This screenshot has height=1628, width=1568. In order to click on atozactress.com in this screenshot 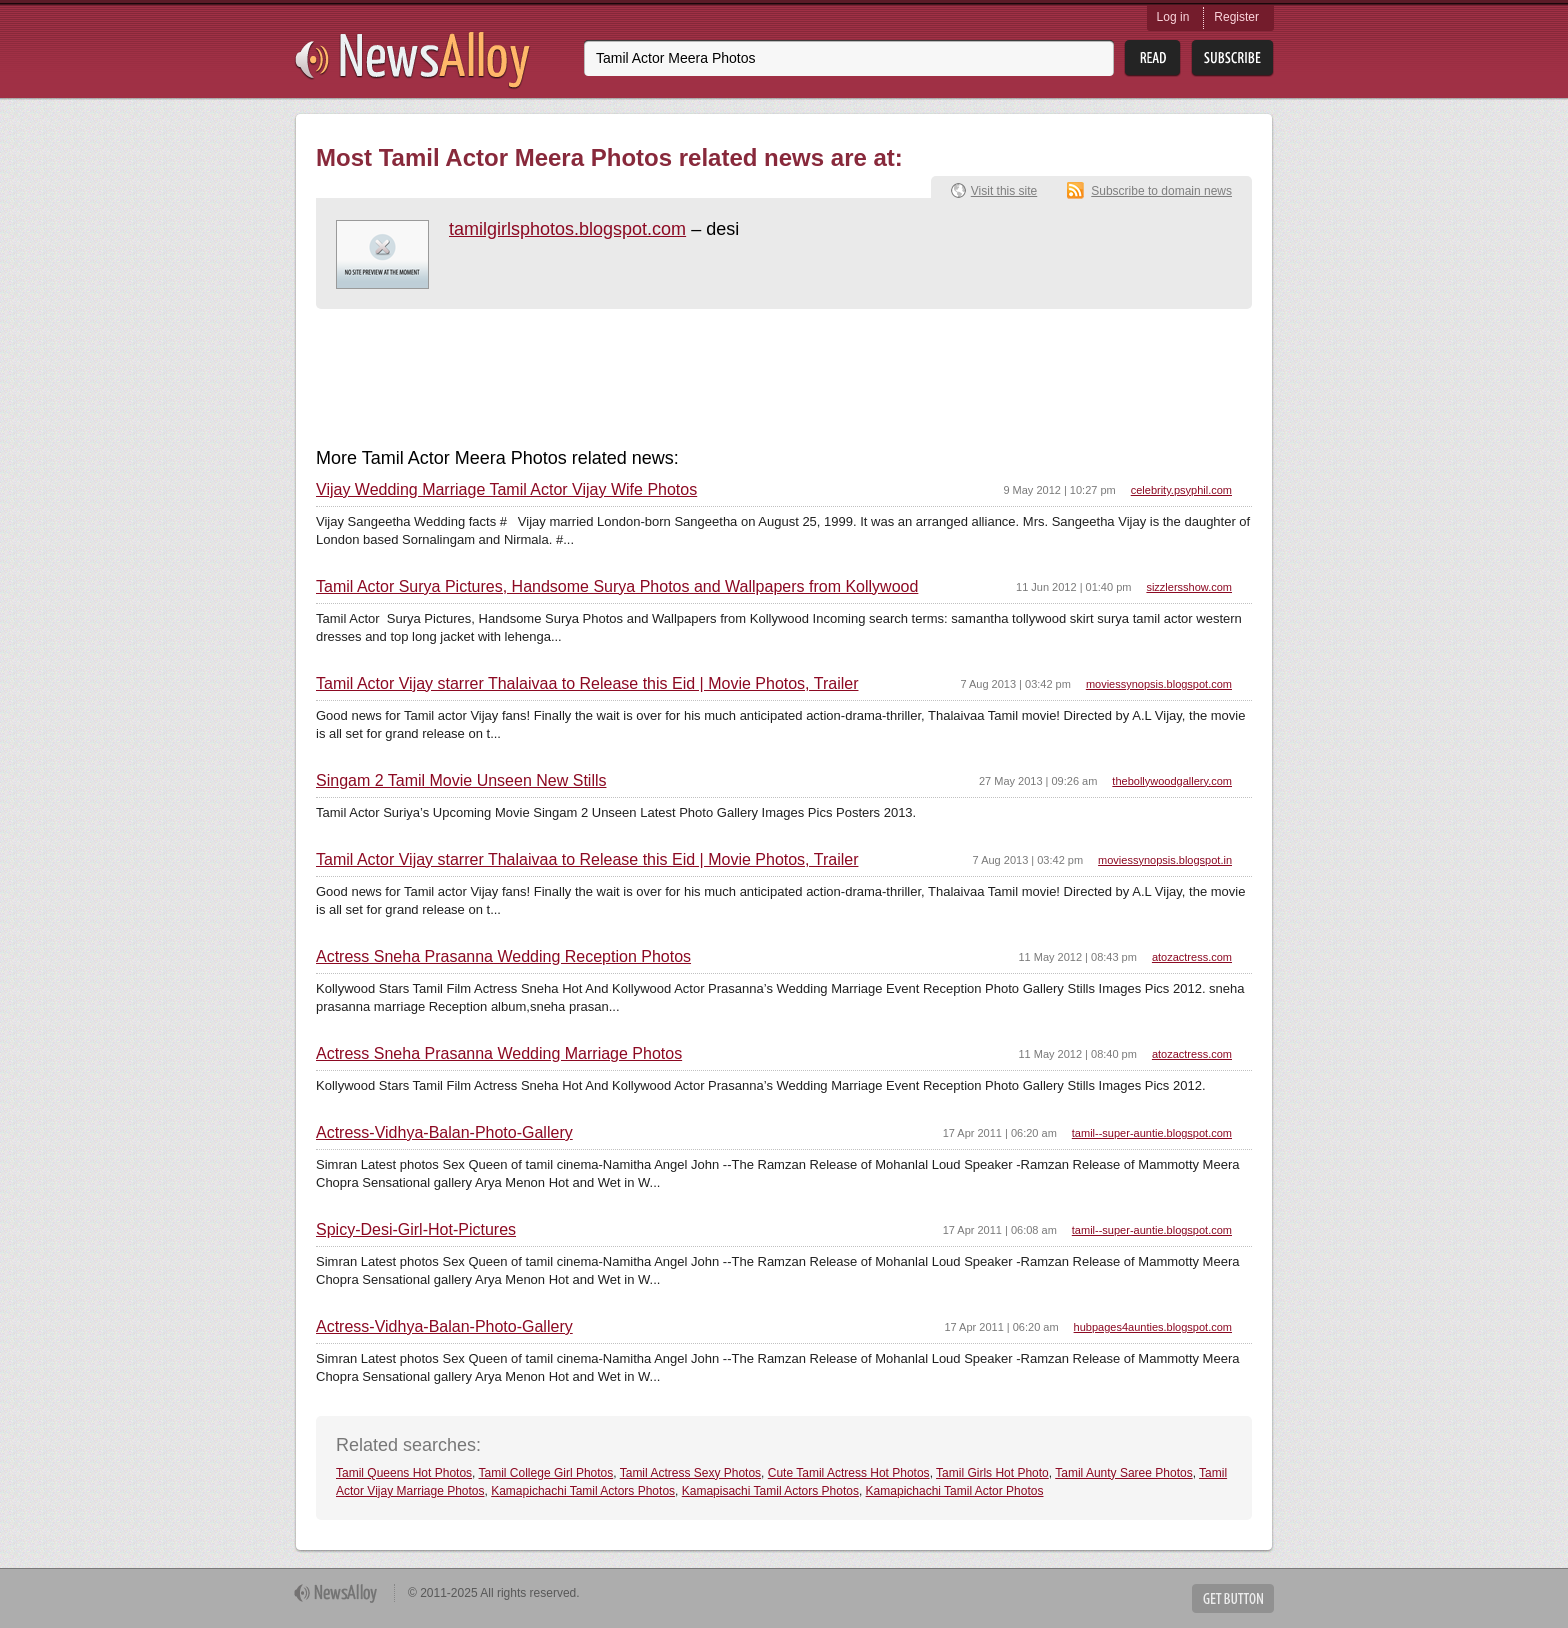, I will do `click(1192, 957)`.